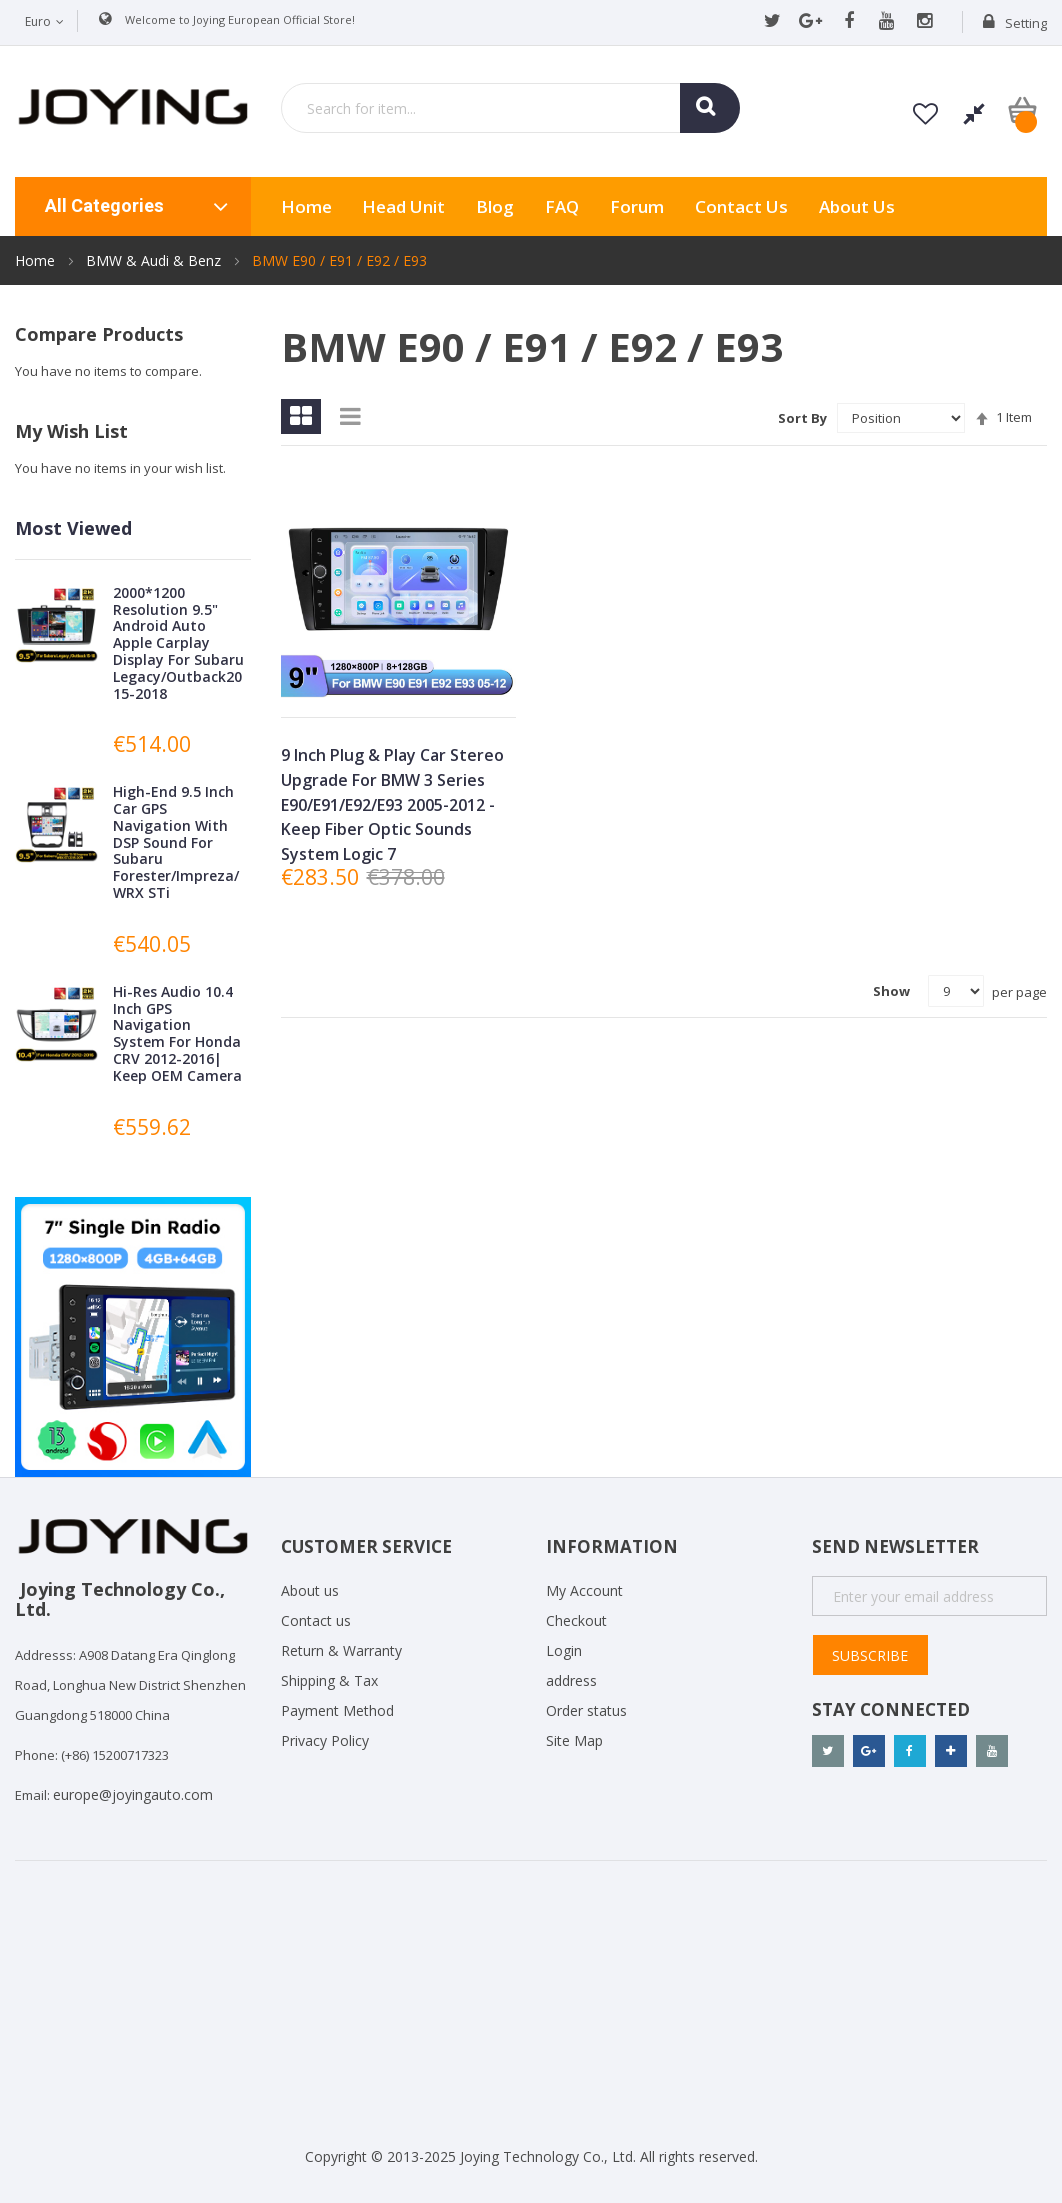  Describe the element at coordinates (584, 1590) in the screenshot. I see `My Account` at that location.